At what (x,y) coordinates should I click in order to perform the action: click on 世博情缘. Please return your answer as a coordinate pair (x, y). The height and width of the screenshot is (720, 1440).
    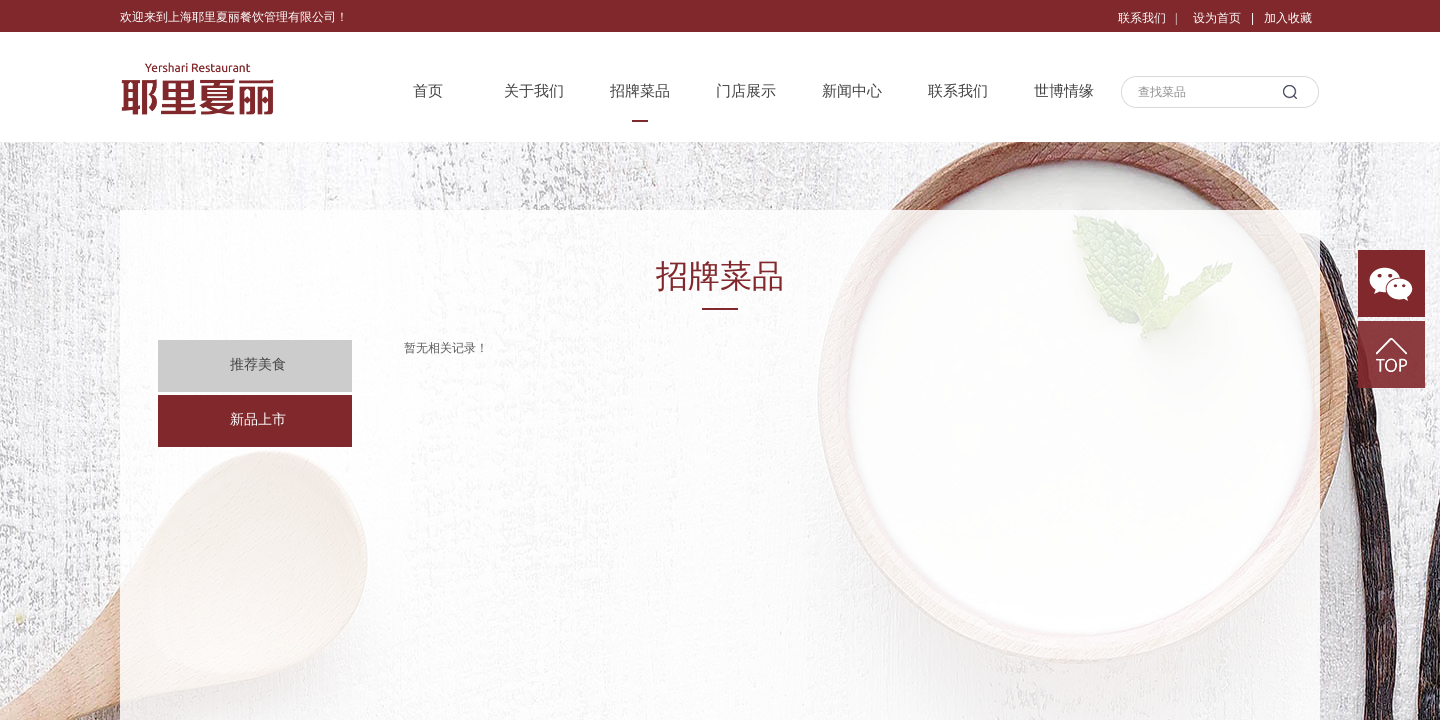
    Looking at the image, I should click on (1064, 91).